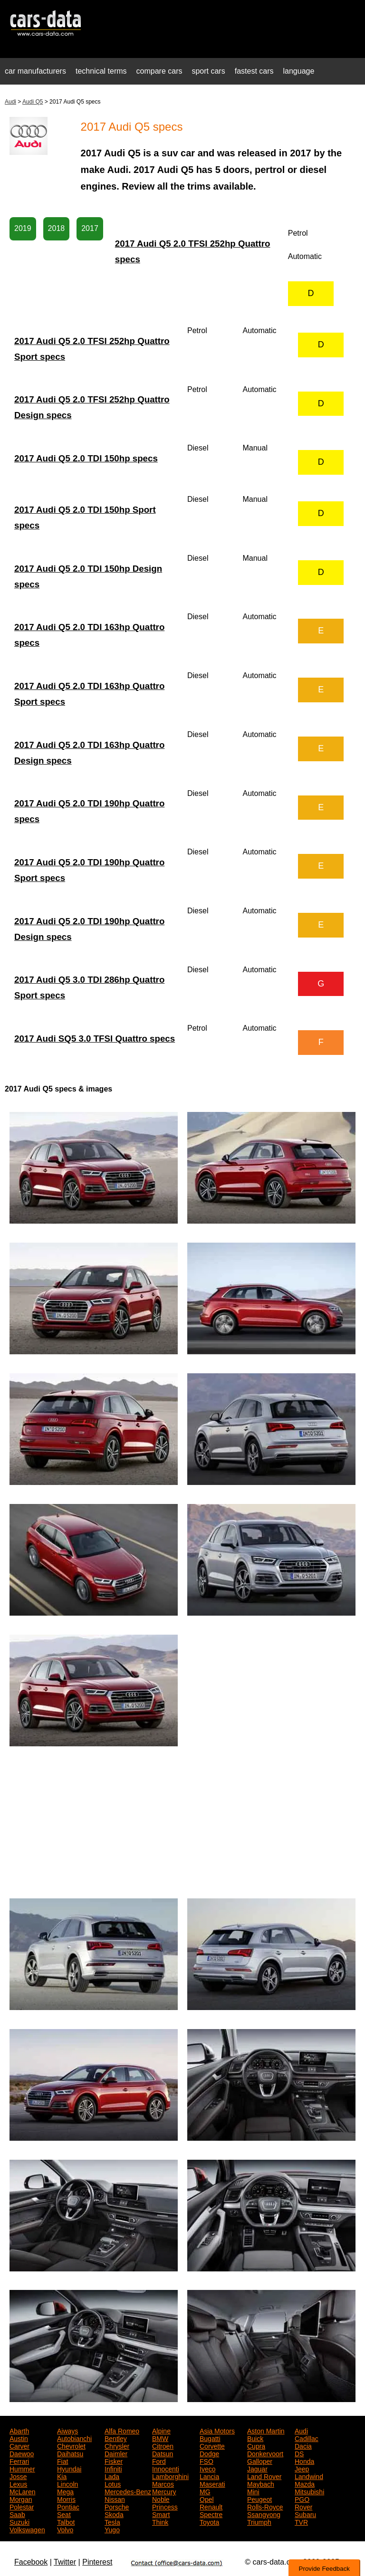  What do you see at coordinates (114, 2460) in the screenshot?
I see `Fisker` at bounding box center [114, 2460].